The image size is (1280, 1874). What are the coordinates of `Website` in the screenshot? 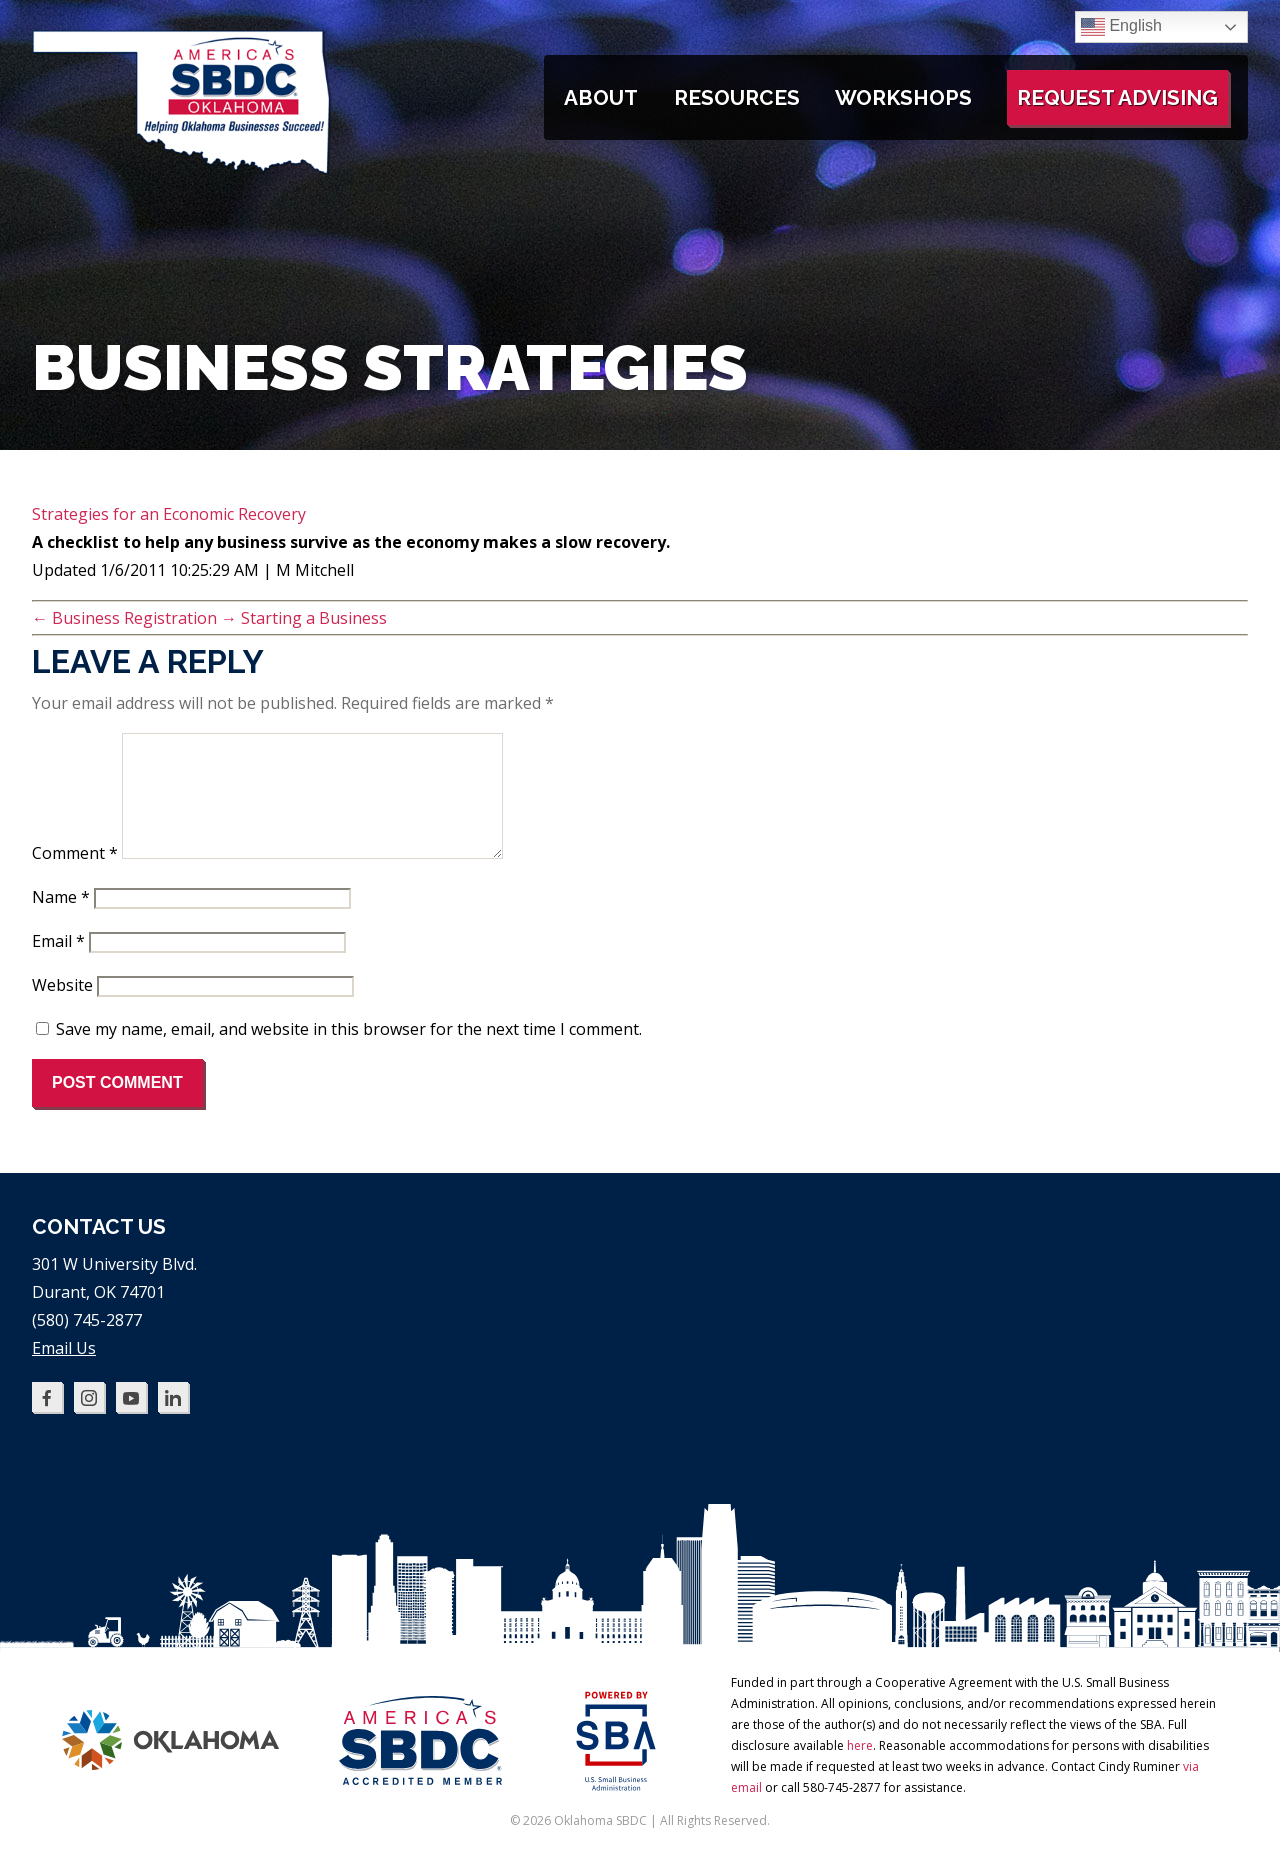 It's located at (62, 1009).